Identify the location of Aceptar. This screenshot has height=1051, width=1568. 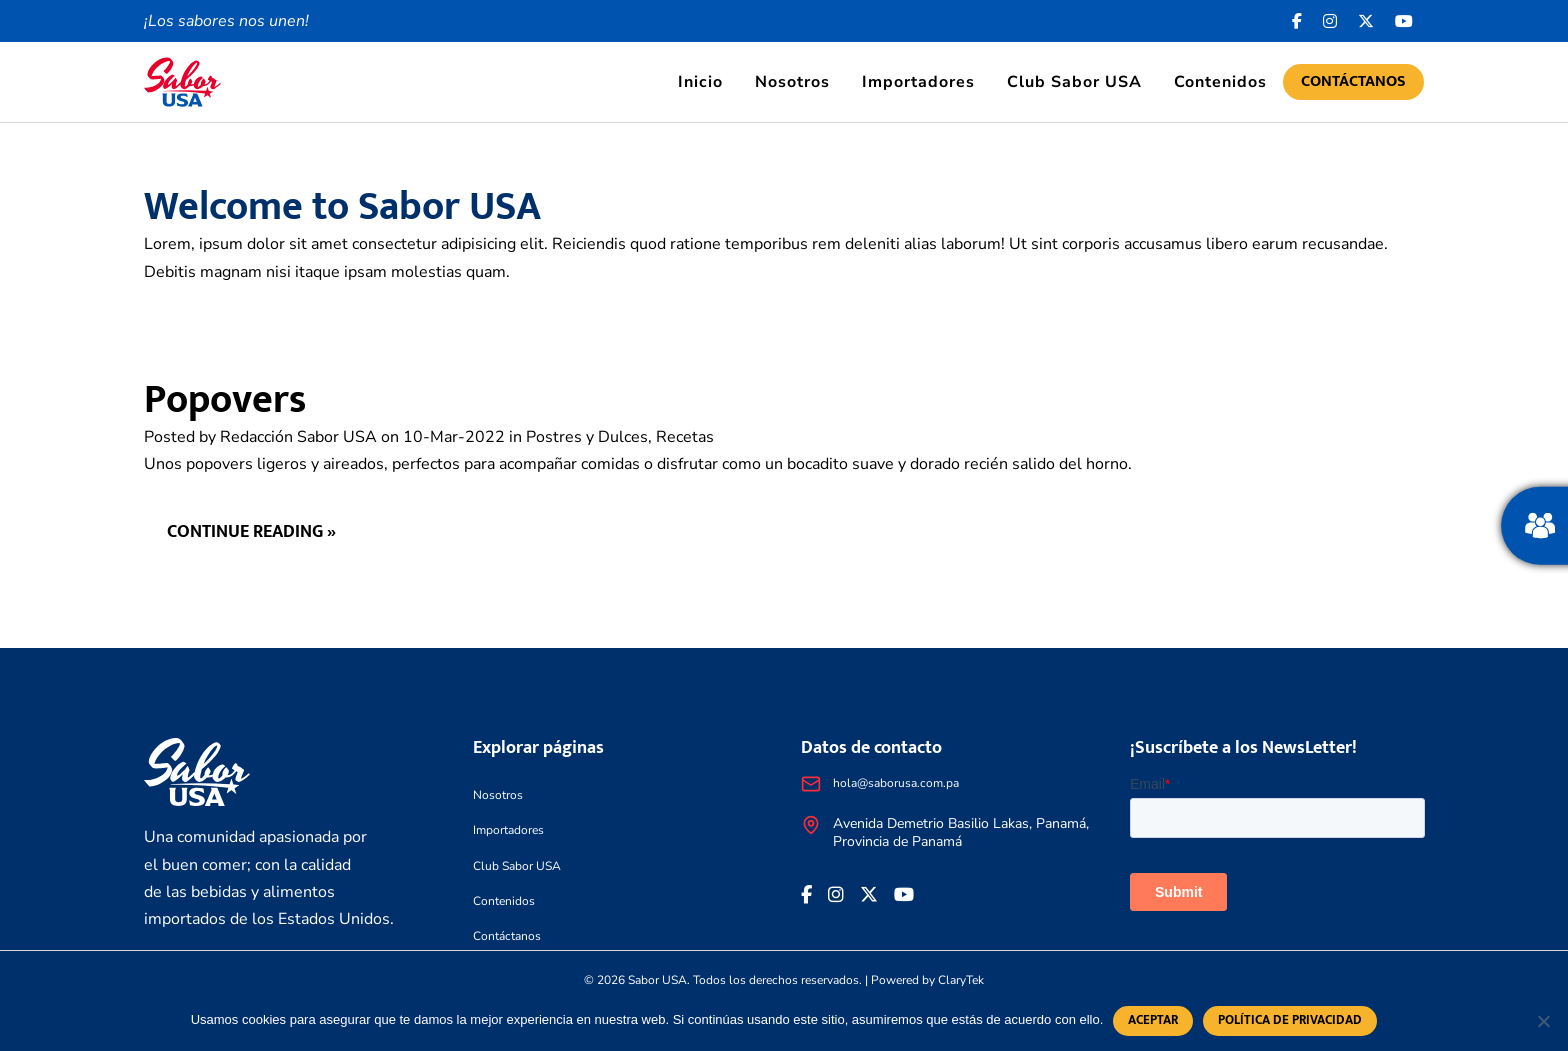
(1153, 1020).